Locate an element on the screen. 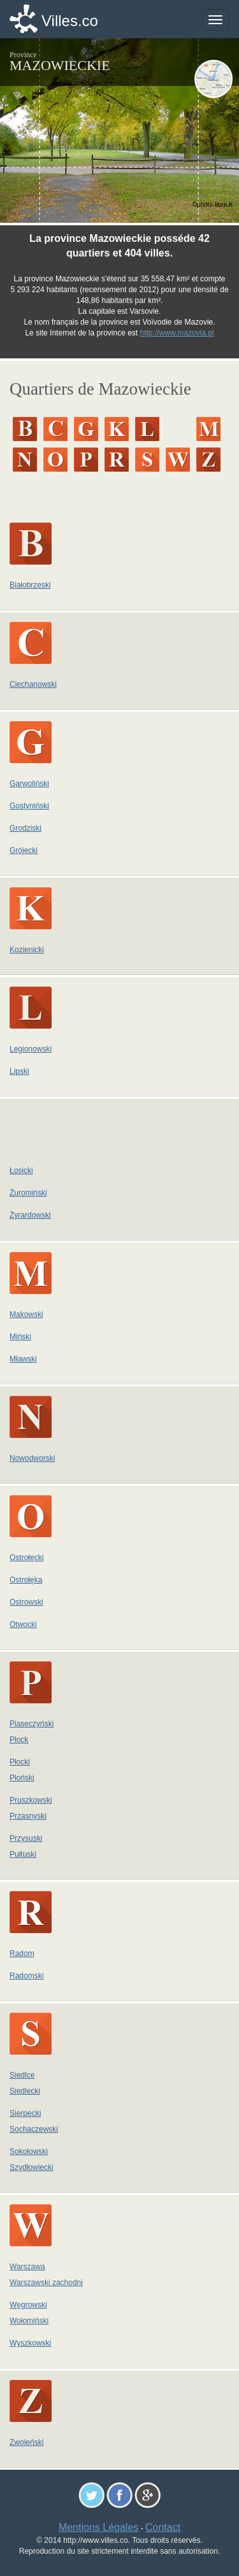 The width and height of the screenshot is (239, 2576). Nowodworski is located at coordinates (32, 1458).